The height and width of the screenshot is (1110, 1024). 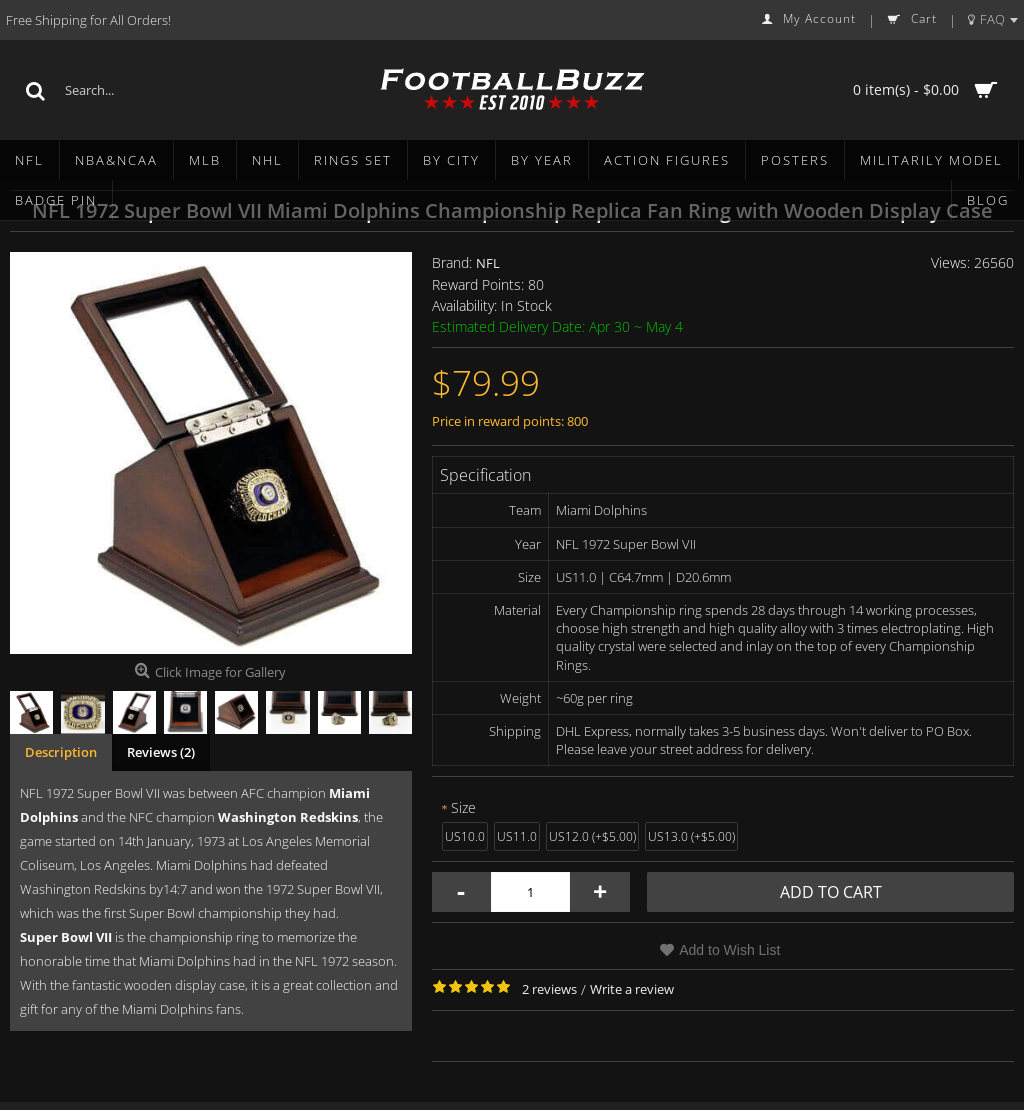 I want to click on Description, so click(x=61, y=752).